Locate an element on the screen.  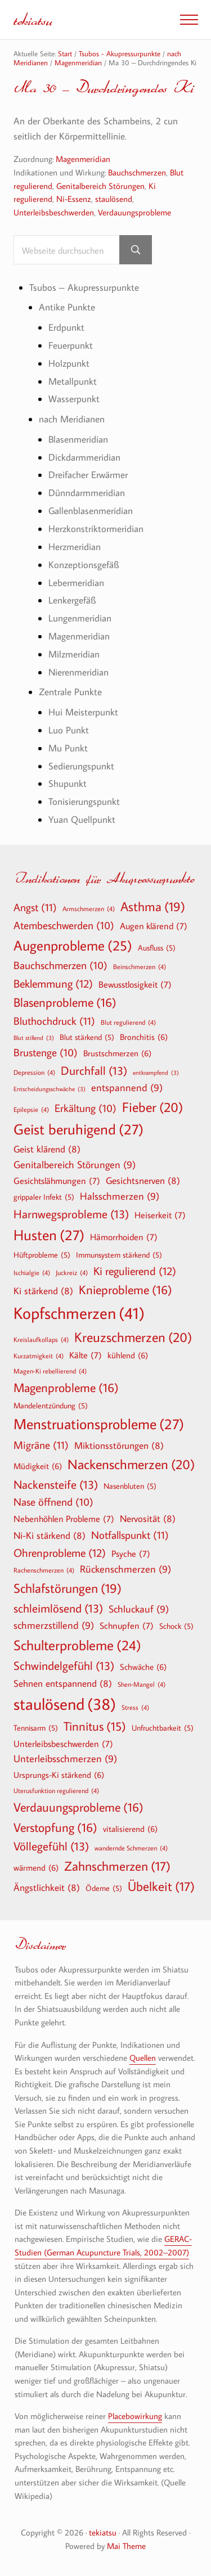
tekiatsu is located at coordinates (33, 19).